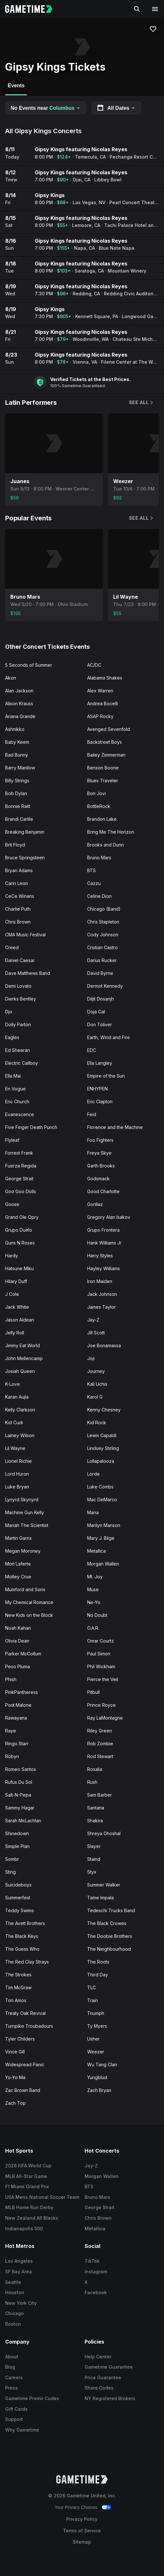  I want to click on Rob Zombie, so click(100, 1743).